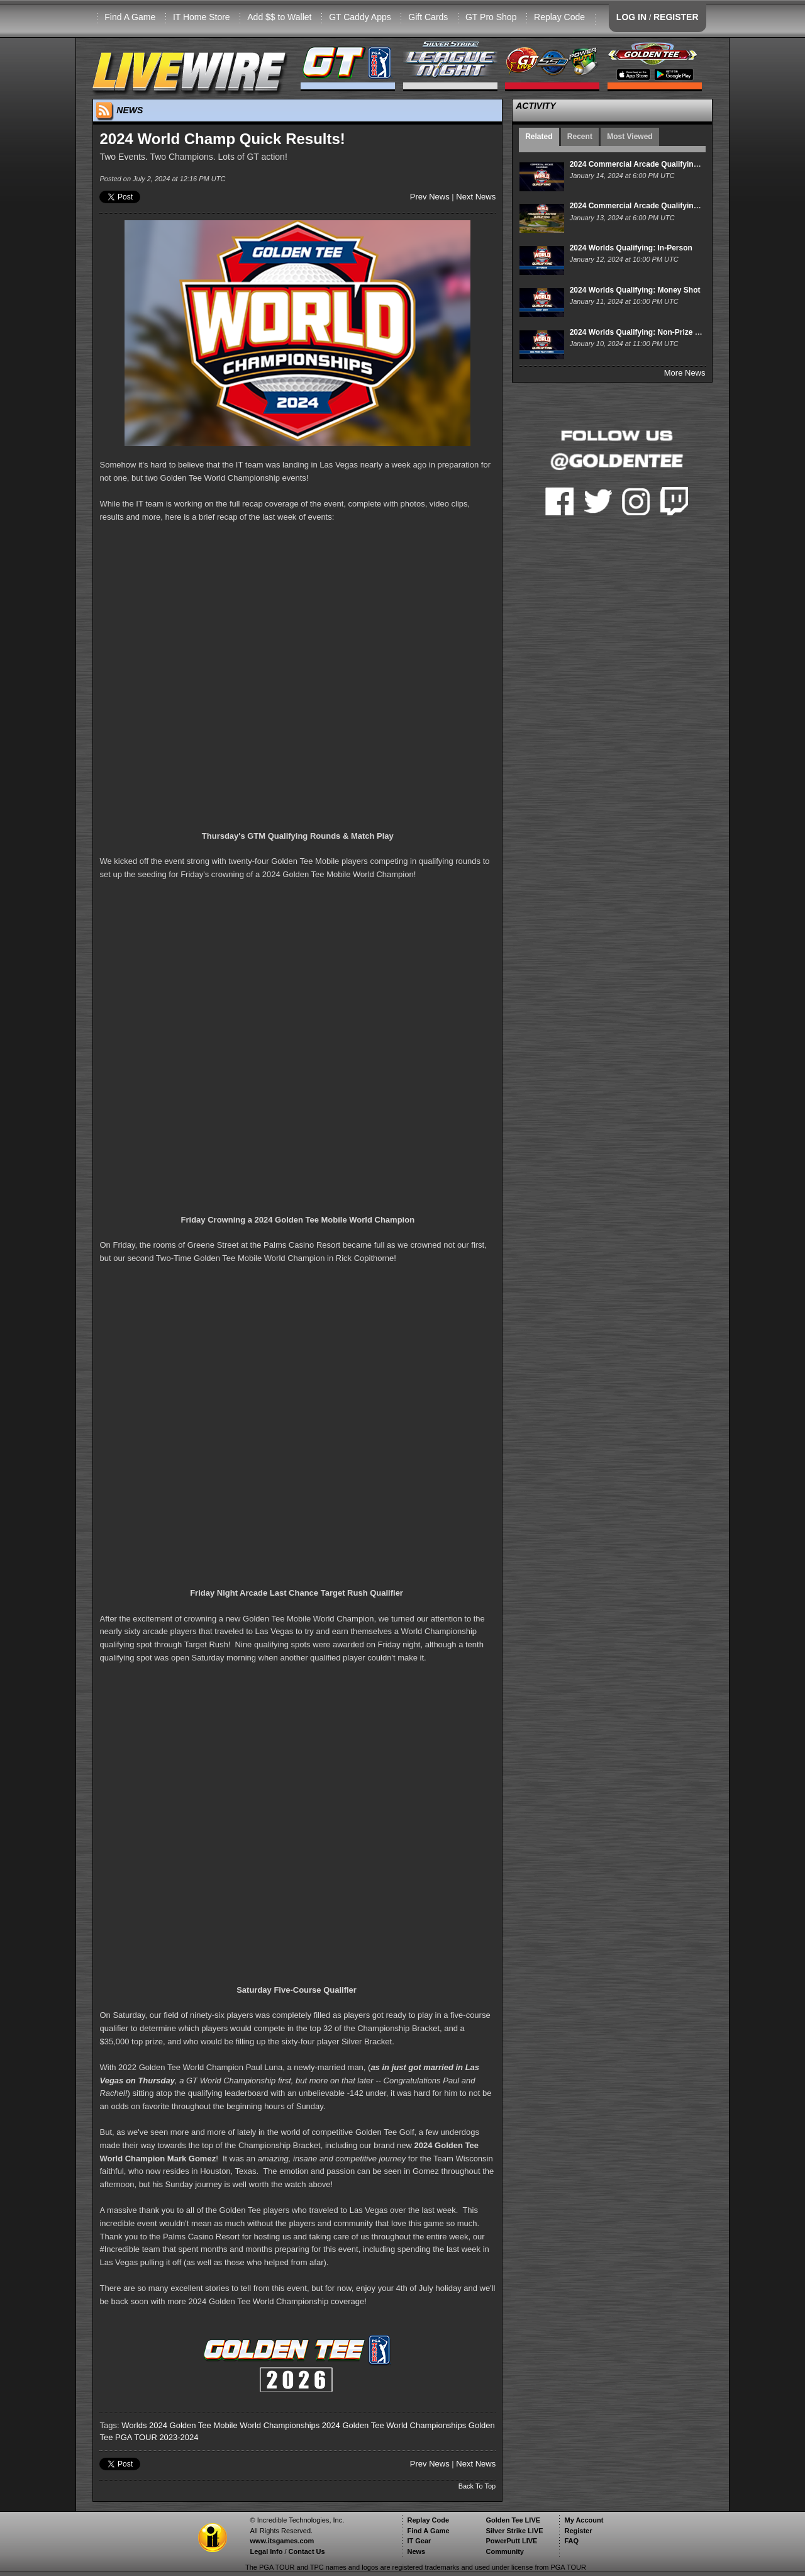 The height and width of the screenshot is (2576, 805). What do you see at coordinates (477, 2486) in the screenshot?
I see `Back To Top` at bounding box center [477, 2486].